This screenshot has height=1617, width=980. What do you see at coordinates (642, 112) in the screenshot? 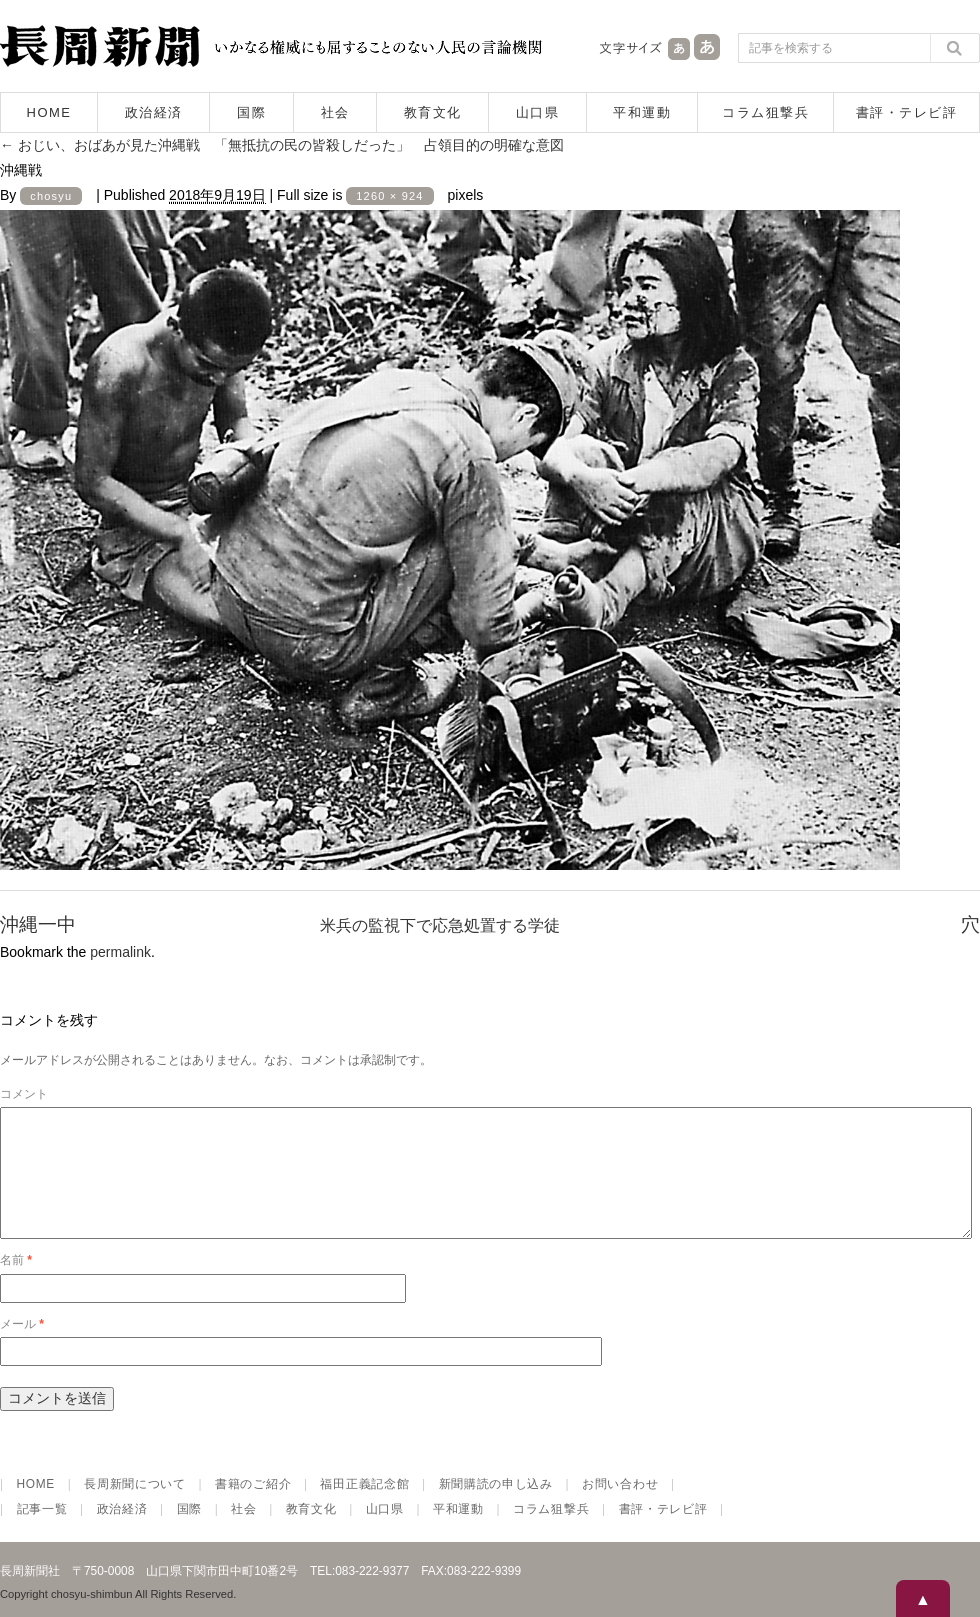
I see `平和運動` at bounding box center [642, 112].